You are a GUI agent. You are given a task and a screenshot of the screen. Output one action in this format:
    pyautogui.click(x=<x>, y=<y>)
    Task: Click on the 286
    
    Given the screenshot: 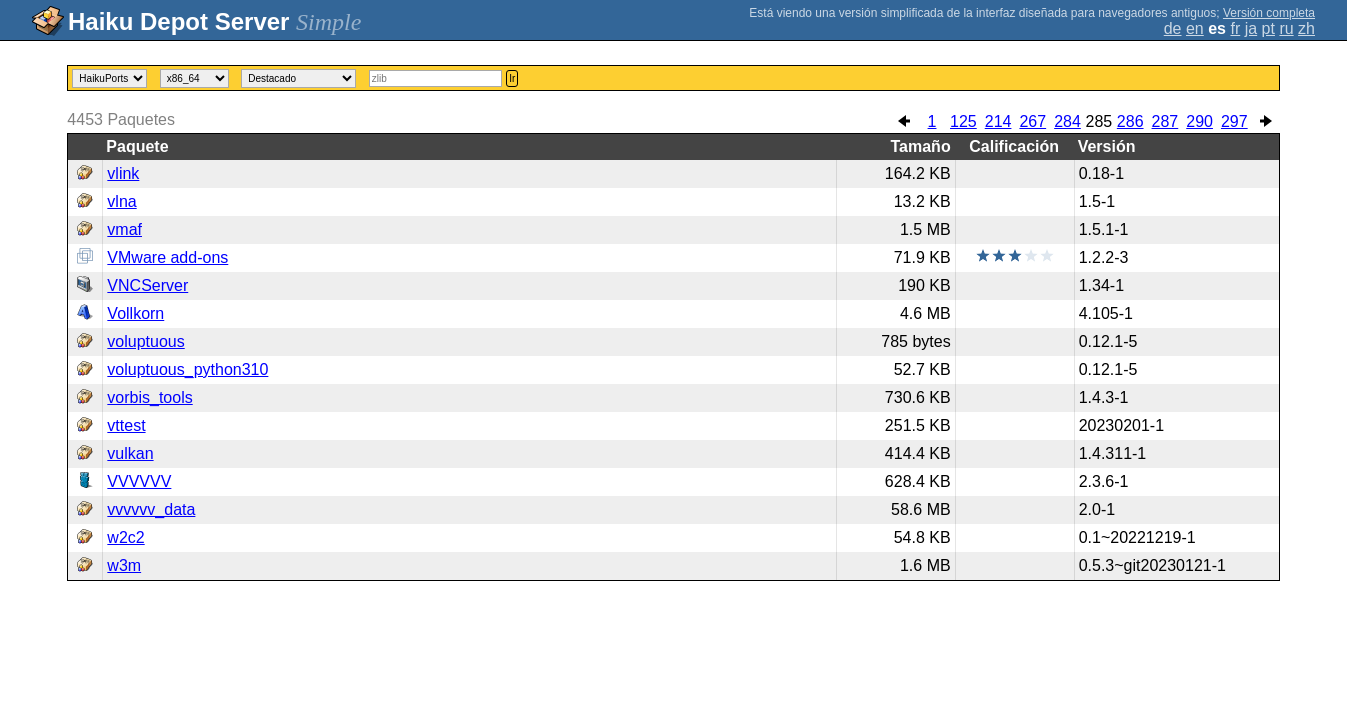 What is the action you would take?
    pyautogui.click(x=1130, y=121)
    